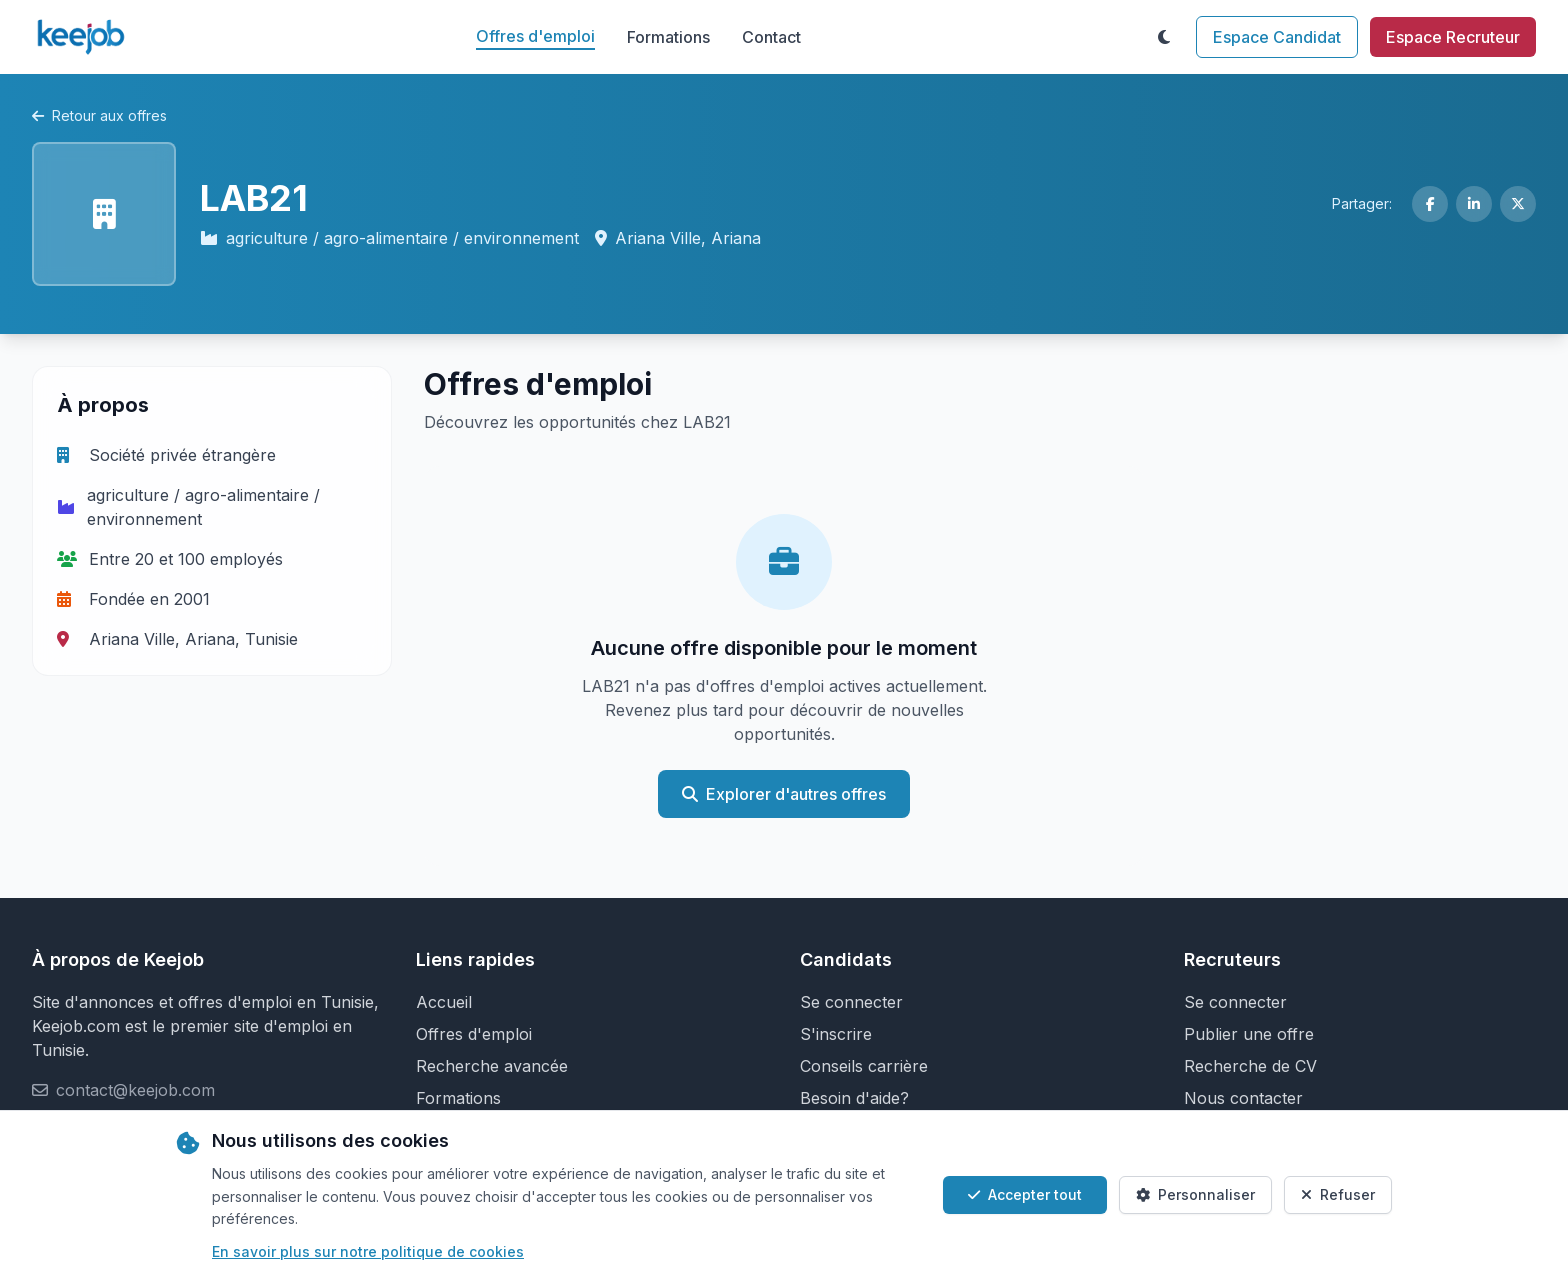  What do you see at coordinates (1277, 37) in the screenshot?
I see `Espace Candidat` at bounding box center [1277, 37].